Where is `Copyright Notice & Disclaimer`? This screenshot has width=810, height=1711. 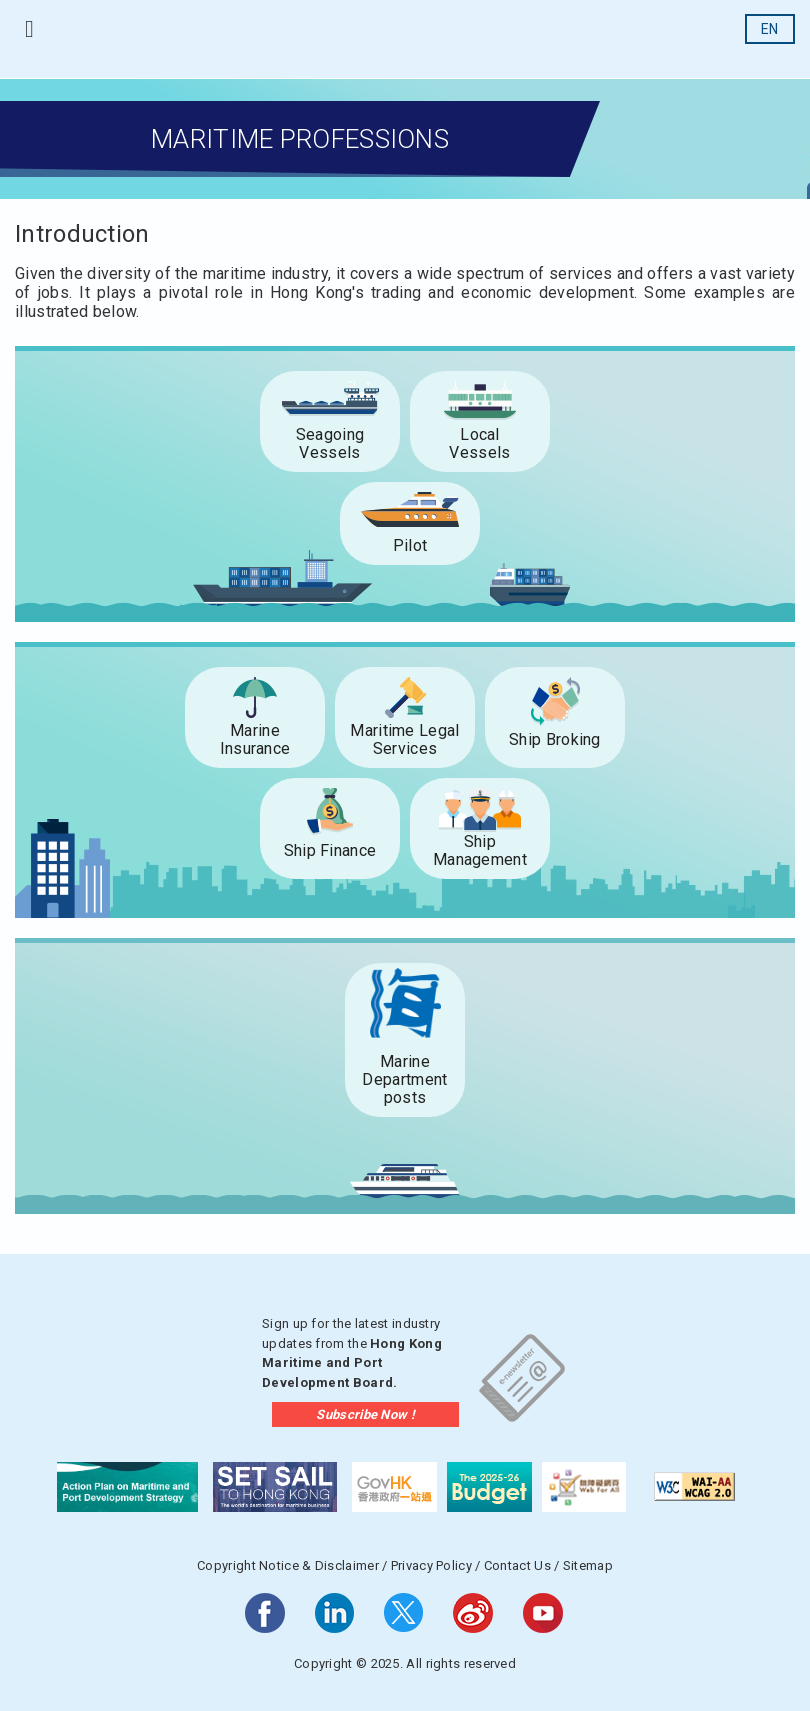 Copyright Notice & Disclaimer is located at coordinates (288, 1565).